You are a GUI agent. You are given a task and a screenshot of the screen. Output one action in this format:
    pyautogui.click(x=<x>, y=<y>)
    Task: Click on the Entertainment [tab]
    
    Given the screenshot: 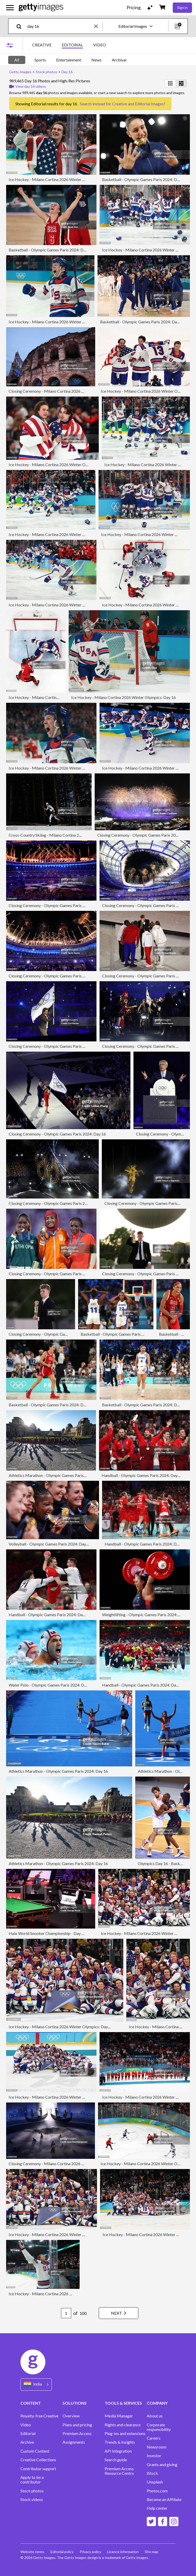 What is the action you would take?
    pyautogui.click(x=68, y=59)
    